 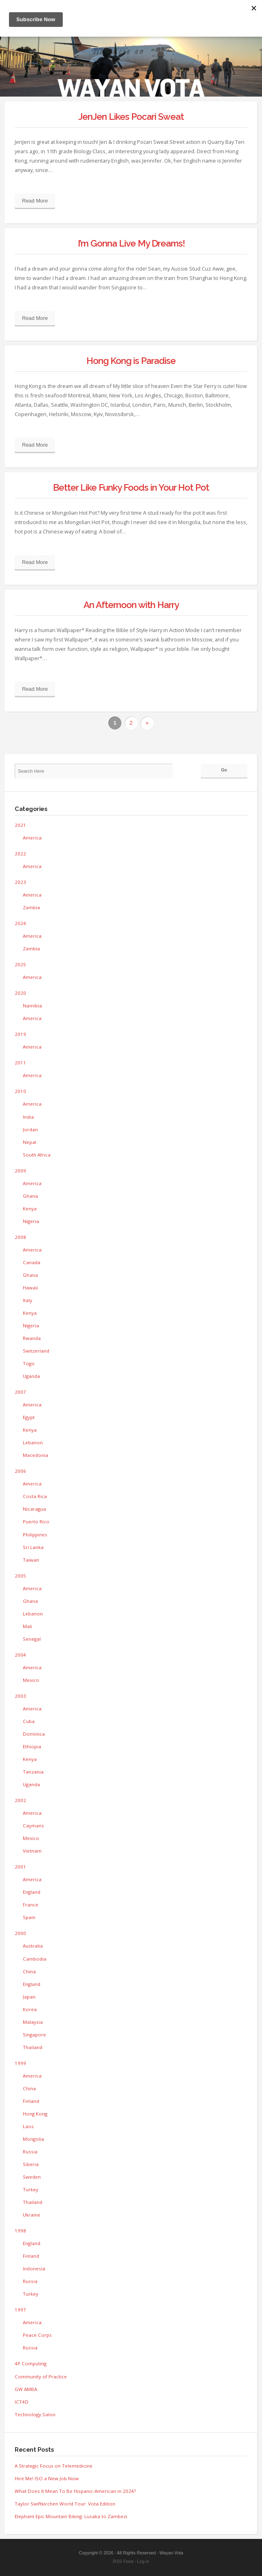 I want to click on Ukraine, so click(x=31, y=2215).